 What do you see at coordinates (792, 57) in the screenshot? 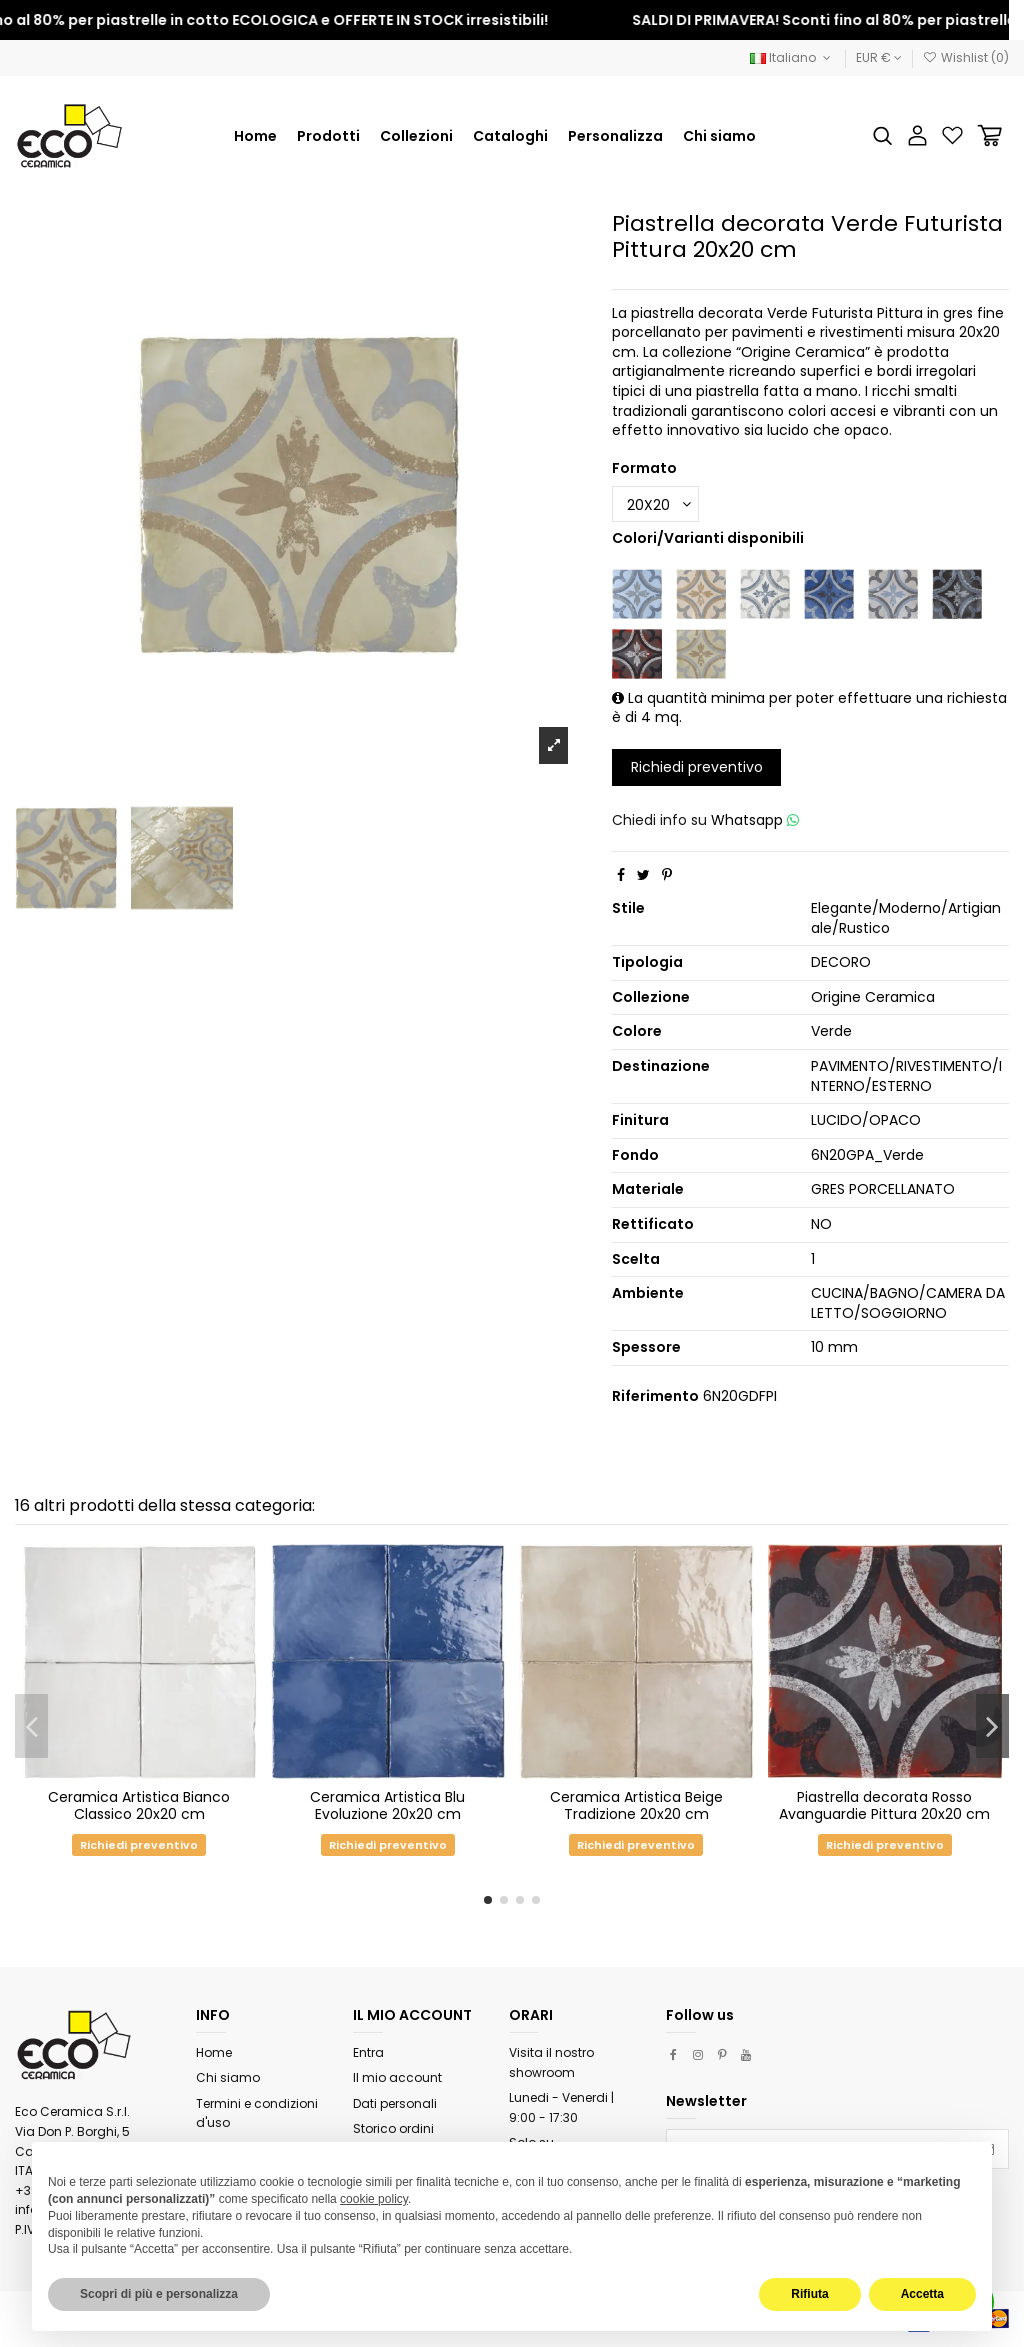
I see `Italiano` at bounding box center [792, 57].